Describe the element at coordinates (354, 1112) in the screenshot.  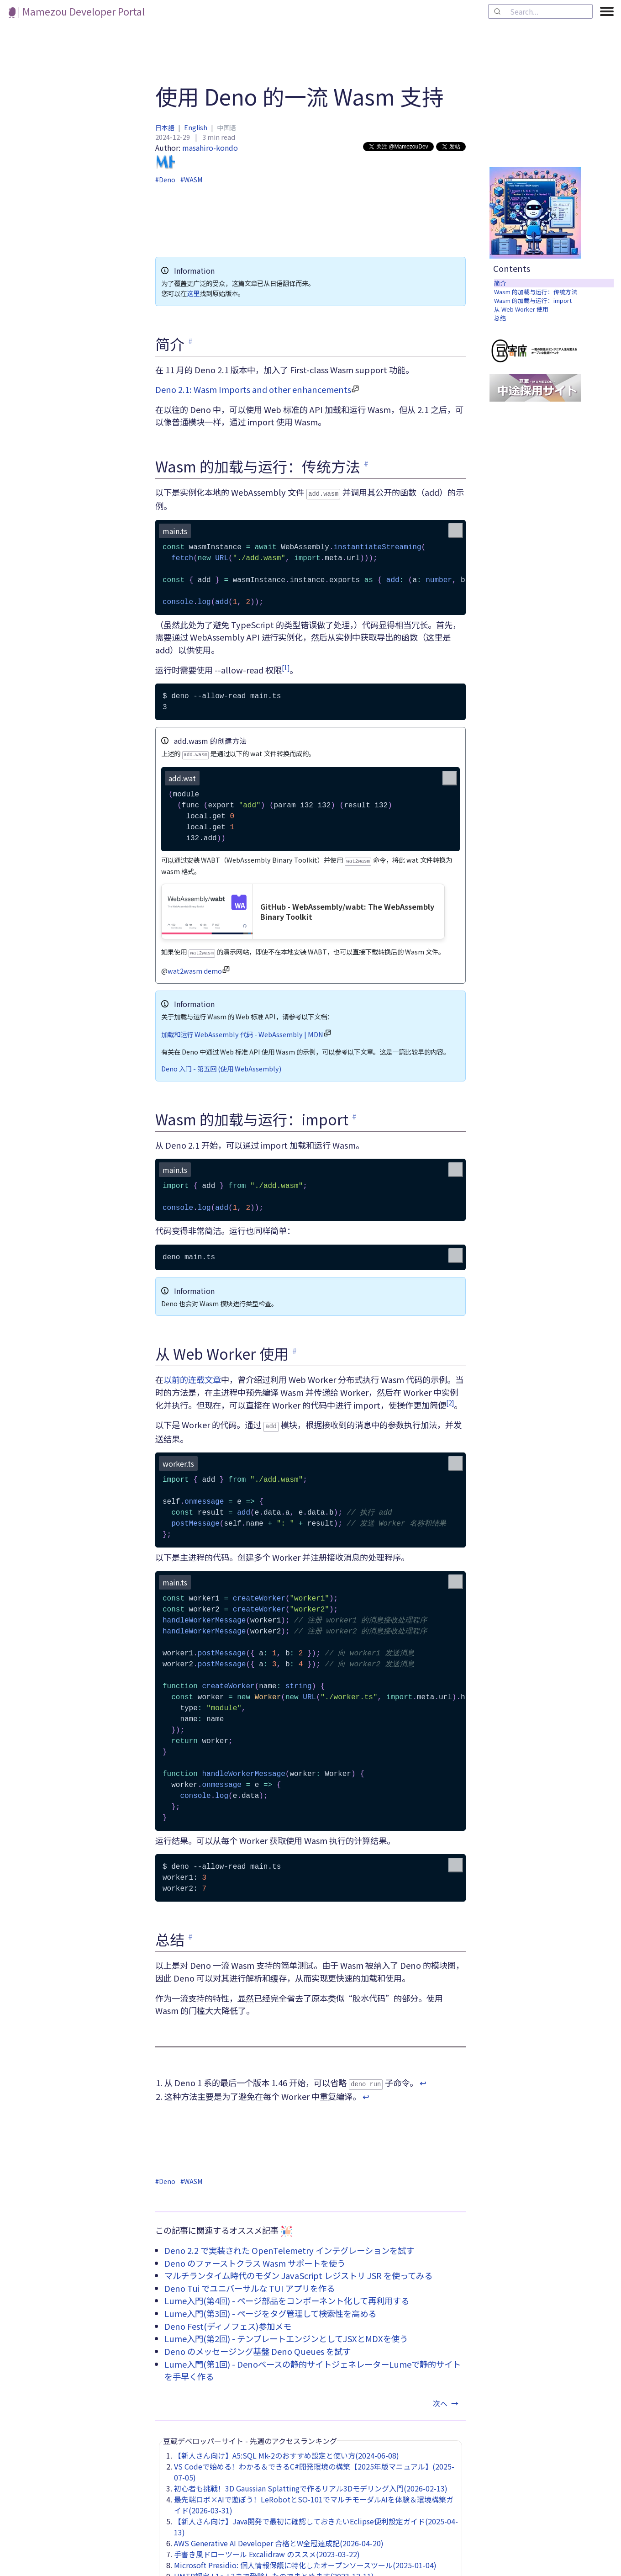
I see `# [link to 'Wasm 的加载与运行：import']` at that location.